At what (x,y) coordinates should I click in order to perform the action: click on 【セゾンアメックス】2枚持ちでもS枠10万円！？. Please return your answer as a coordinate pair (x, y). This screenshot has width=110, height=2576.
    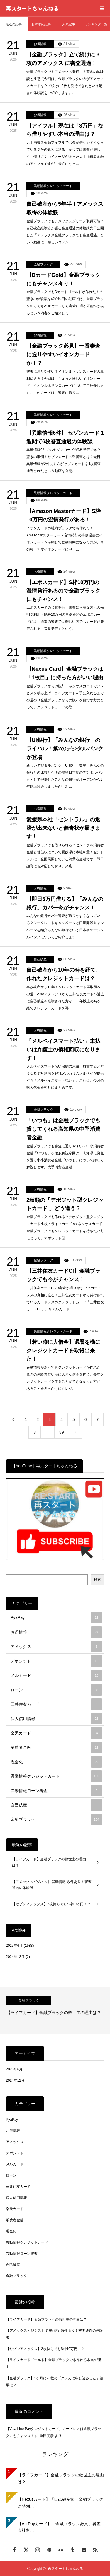
    Looking at the image, I should click on (51, 1904).